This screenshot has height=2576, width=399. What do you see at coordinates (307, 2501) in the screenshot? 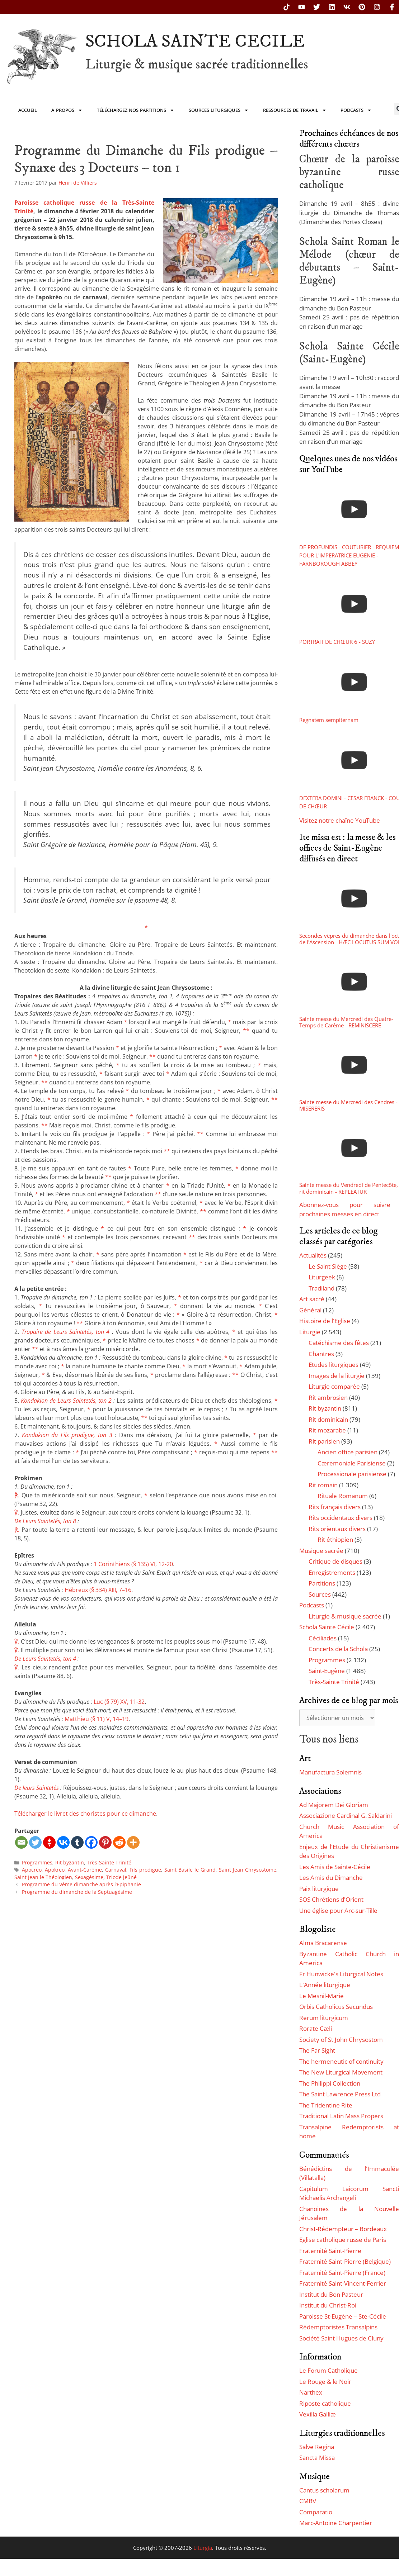
I see `CMBV` at bounding box center [307, 2501].